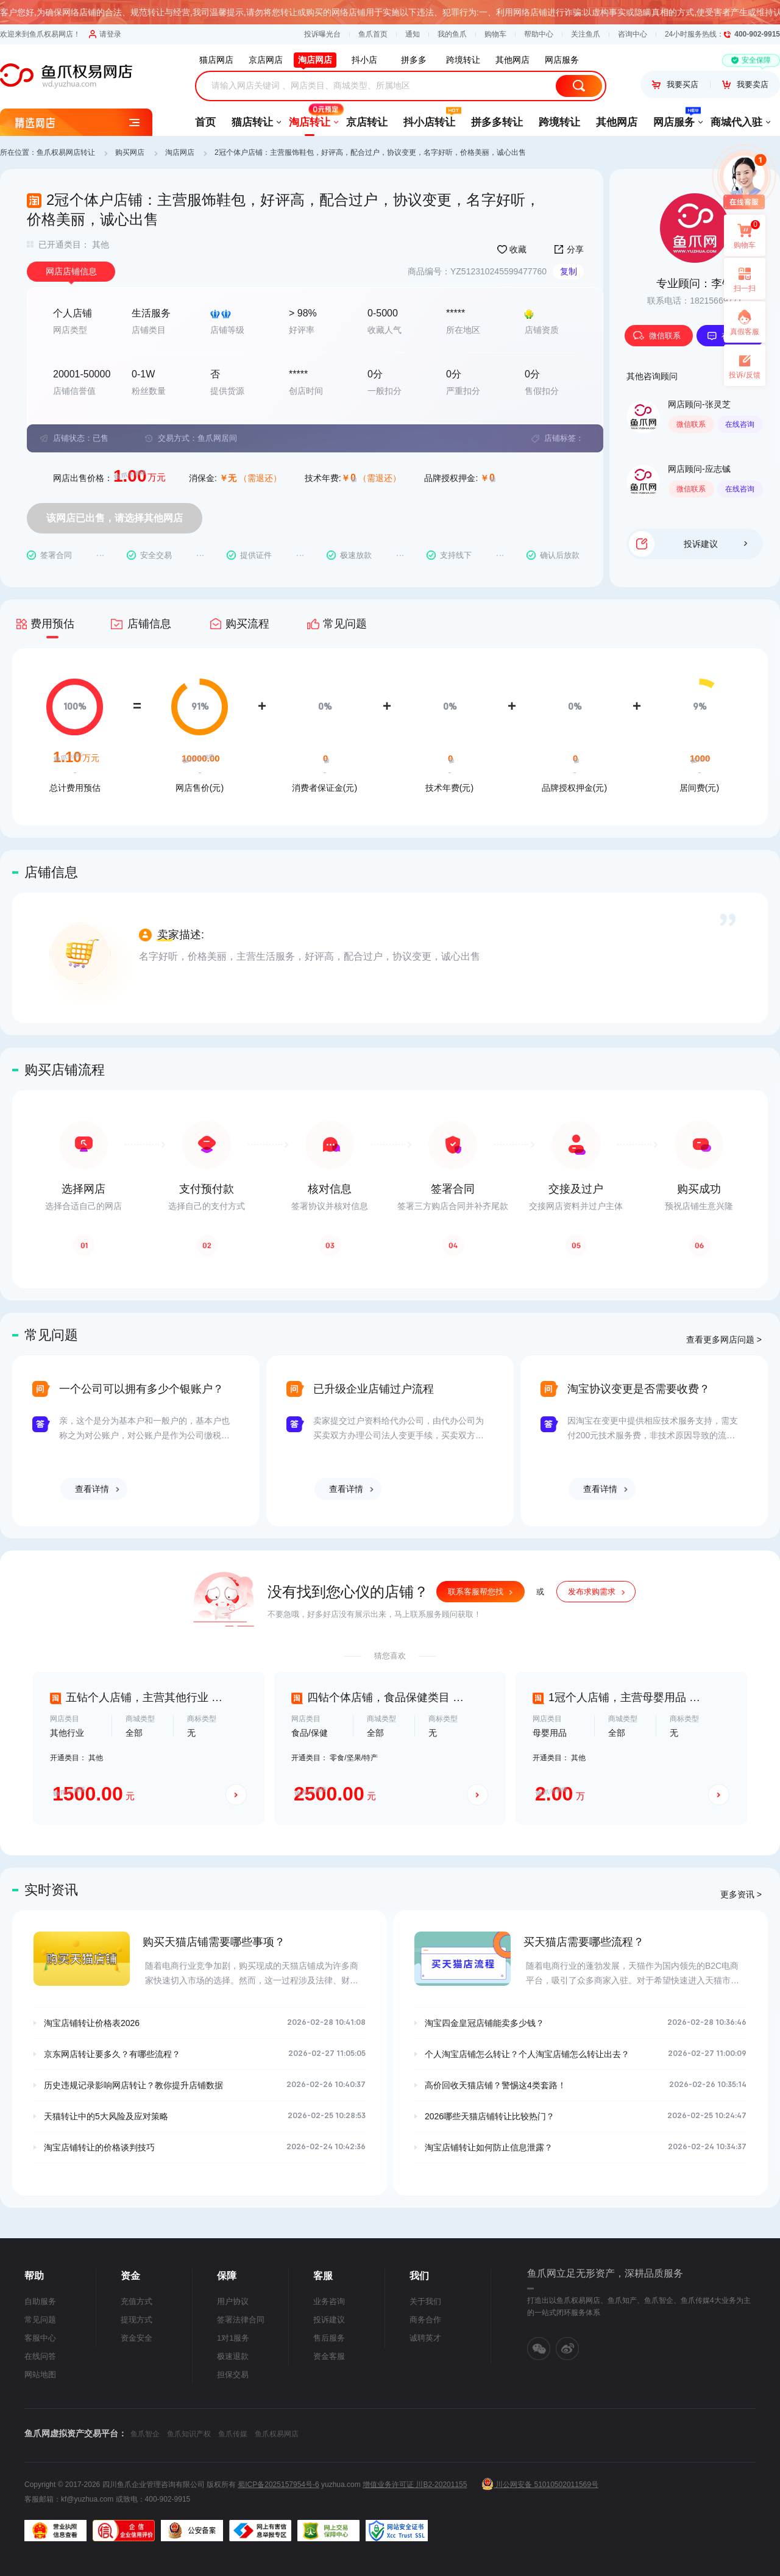 This screenshot has width=780, height=2576. Describe the element at coordinates (329, 2301) in the screenshot. I see `业务咨询` at that location.